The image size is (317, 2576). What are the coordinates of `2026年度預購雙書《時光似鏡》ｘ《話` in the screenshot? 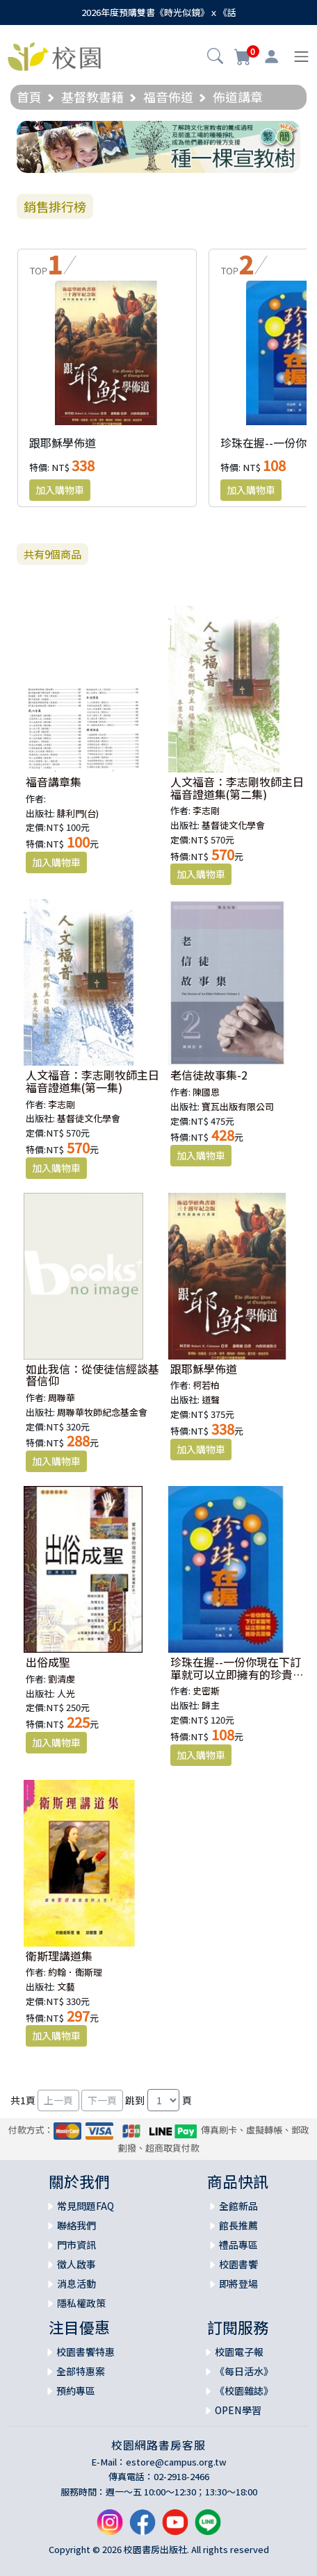 It's located at (158, 12).